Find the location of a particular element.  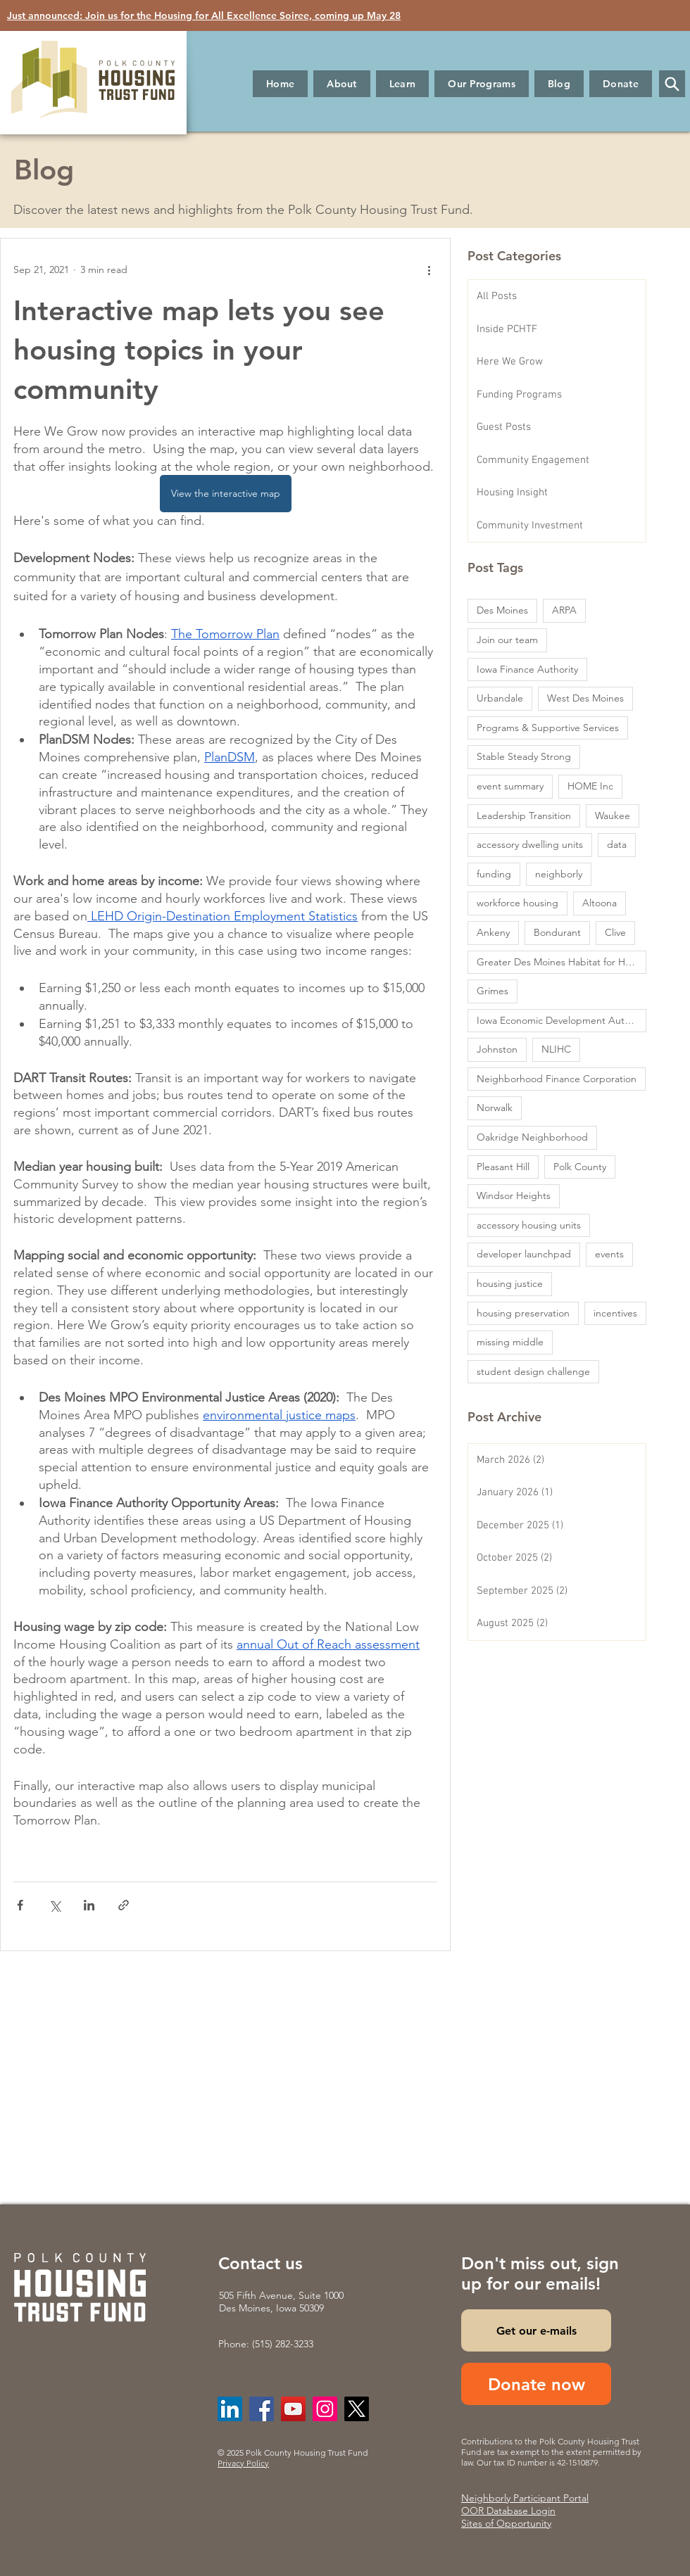

[Instagram] is located at coordinates (325, 2409).